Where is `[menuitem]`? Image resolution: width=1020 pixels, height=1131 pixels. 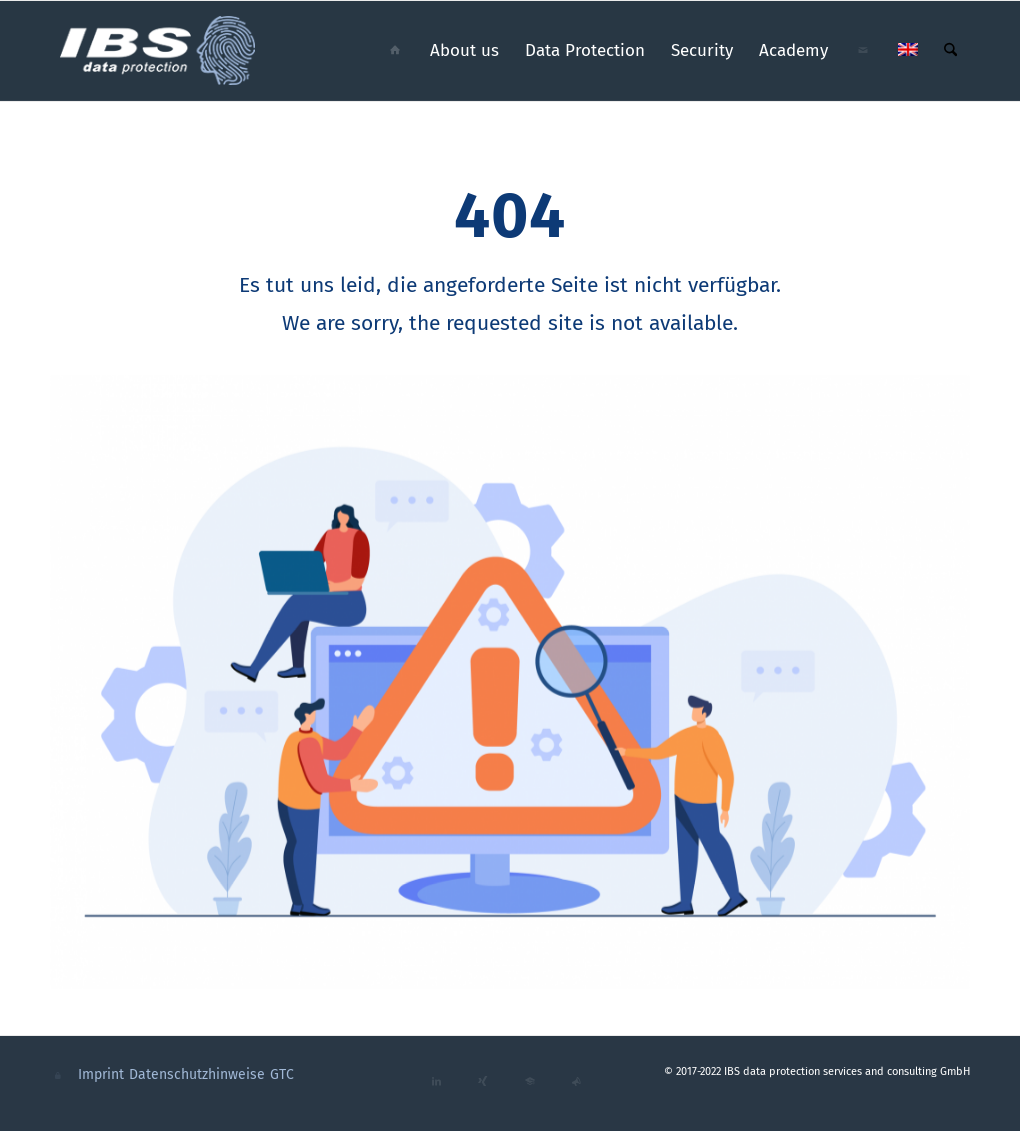
[menuitem] is located at coordinates (395, 51).